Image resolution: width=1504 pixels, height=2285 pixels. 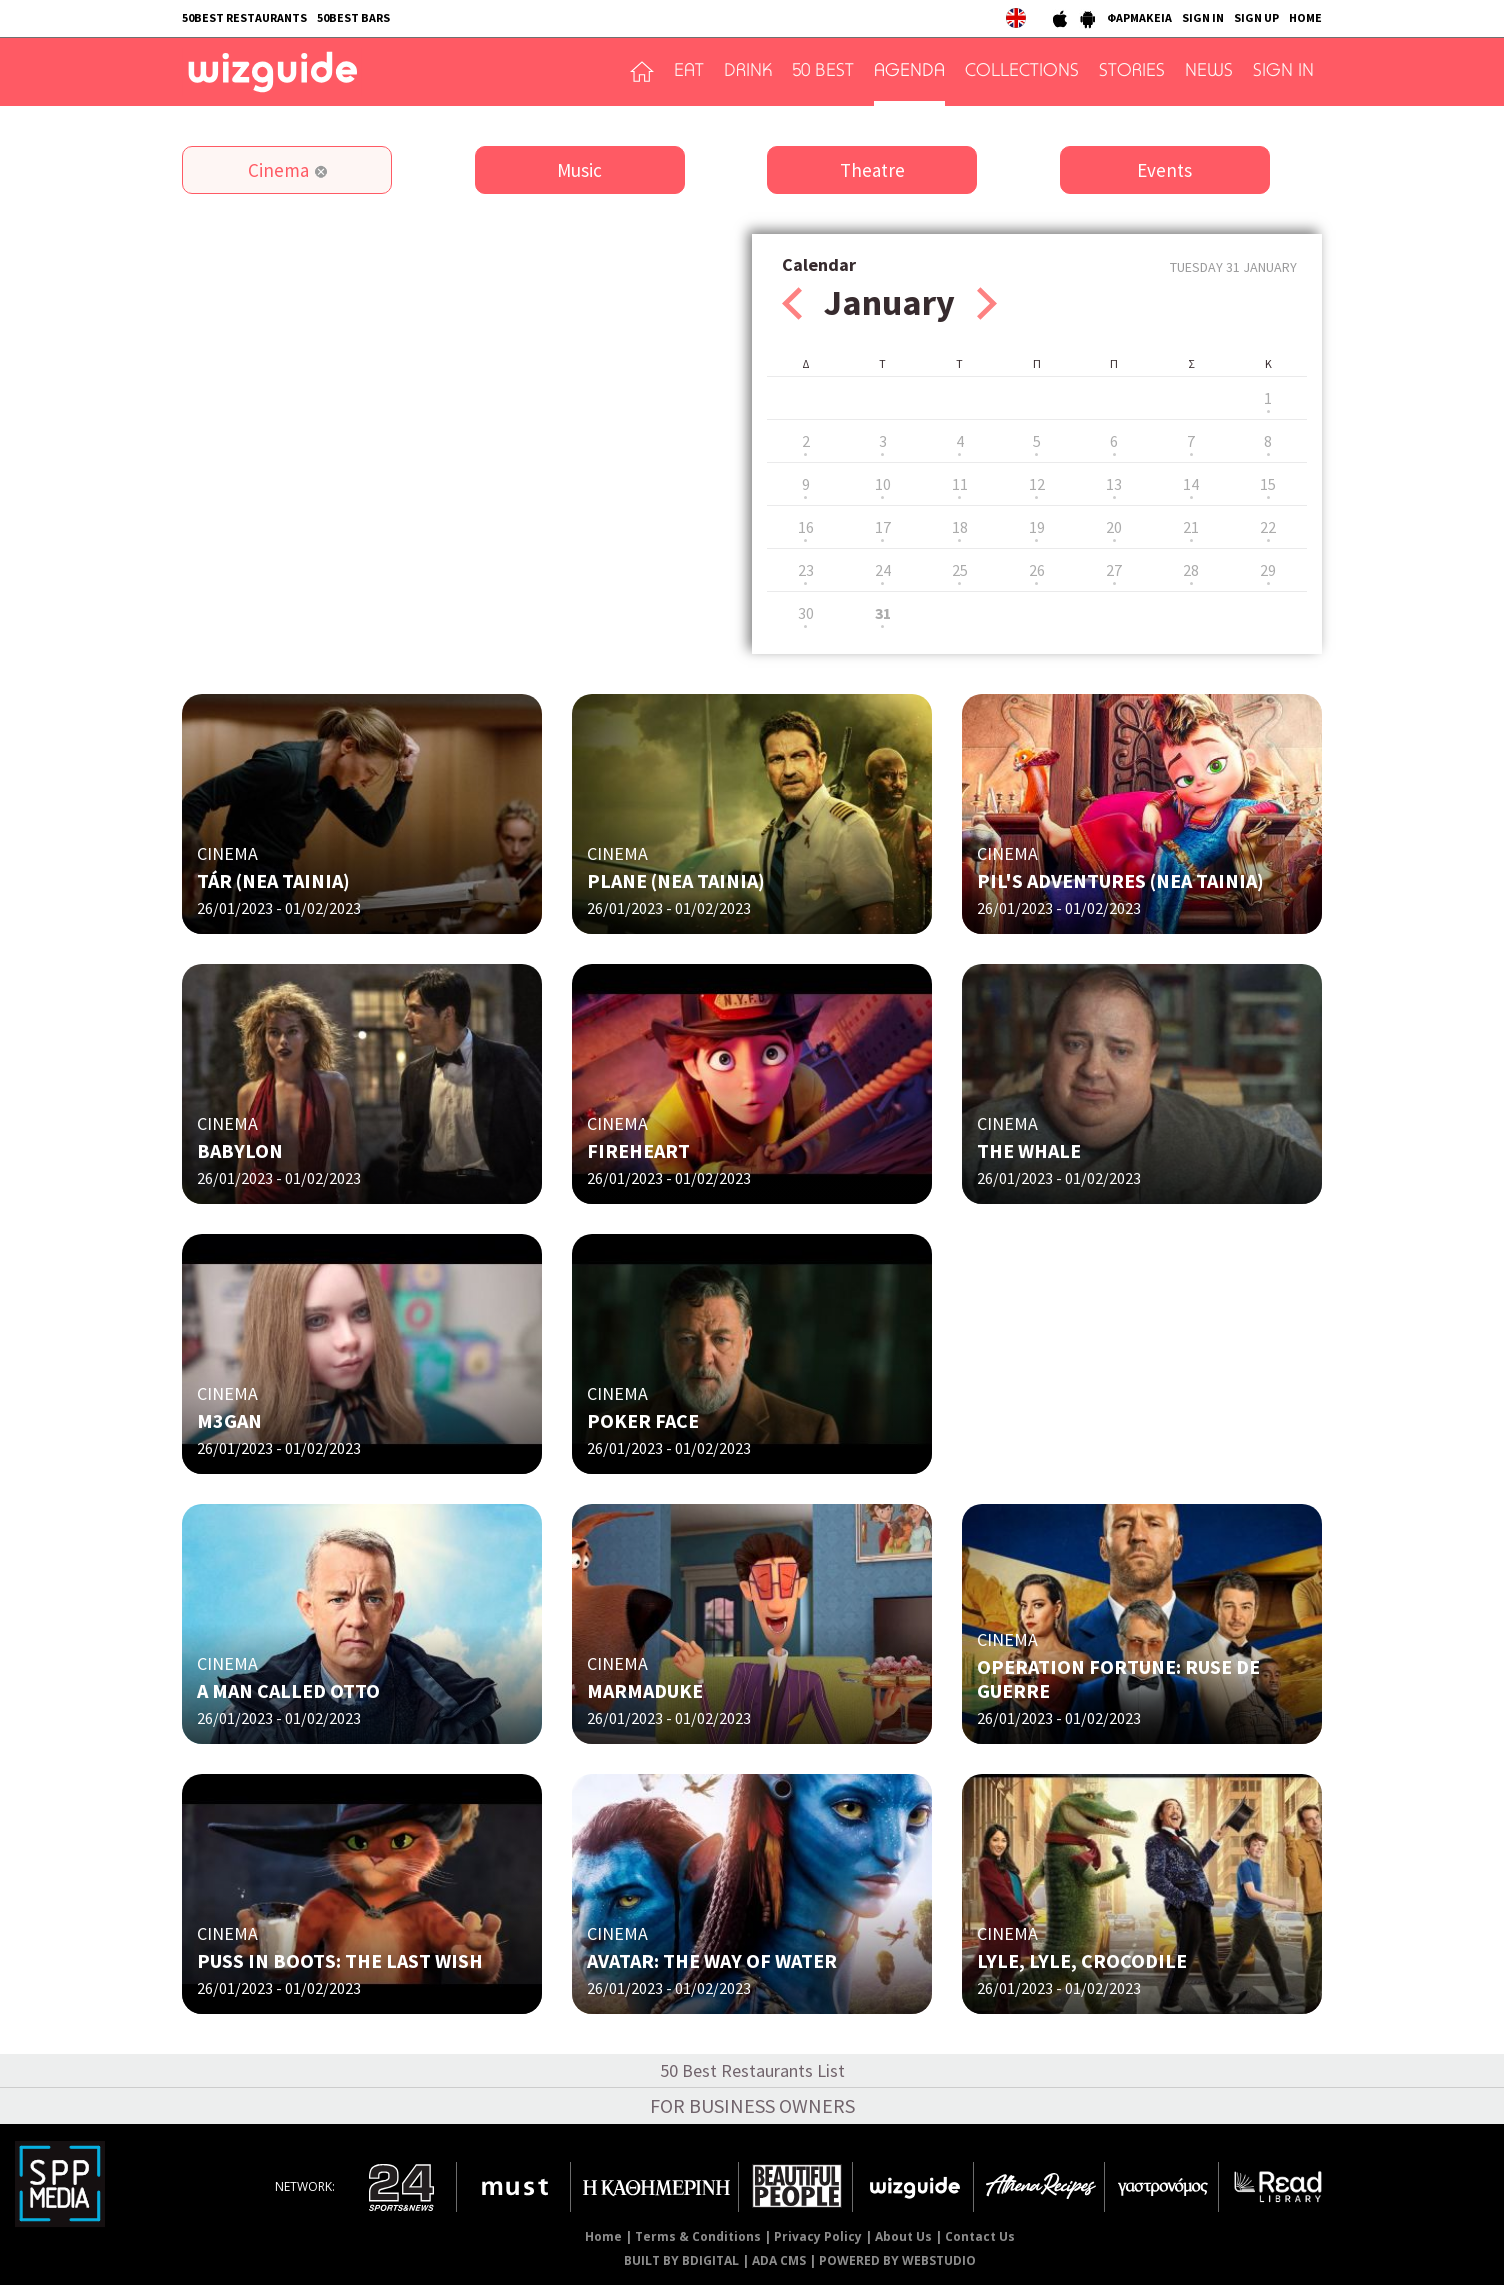 I want to click on 50 BEST, so click(x=823, y=72).